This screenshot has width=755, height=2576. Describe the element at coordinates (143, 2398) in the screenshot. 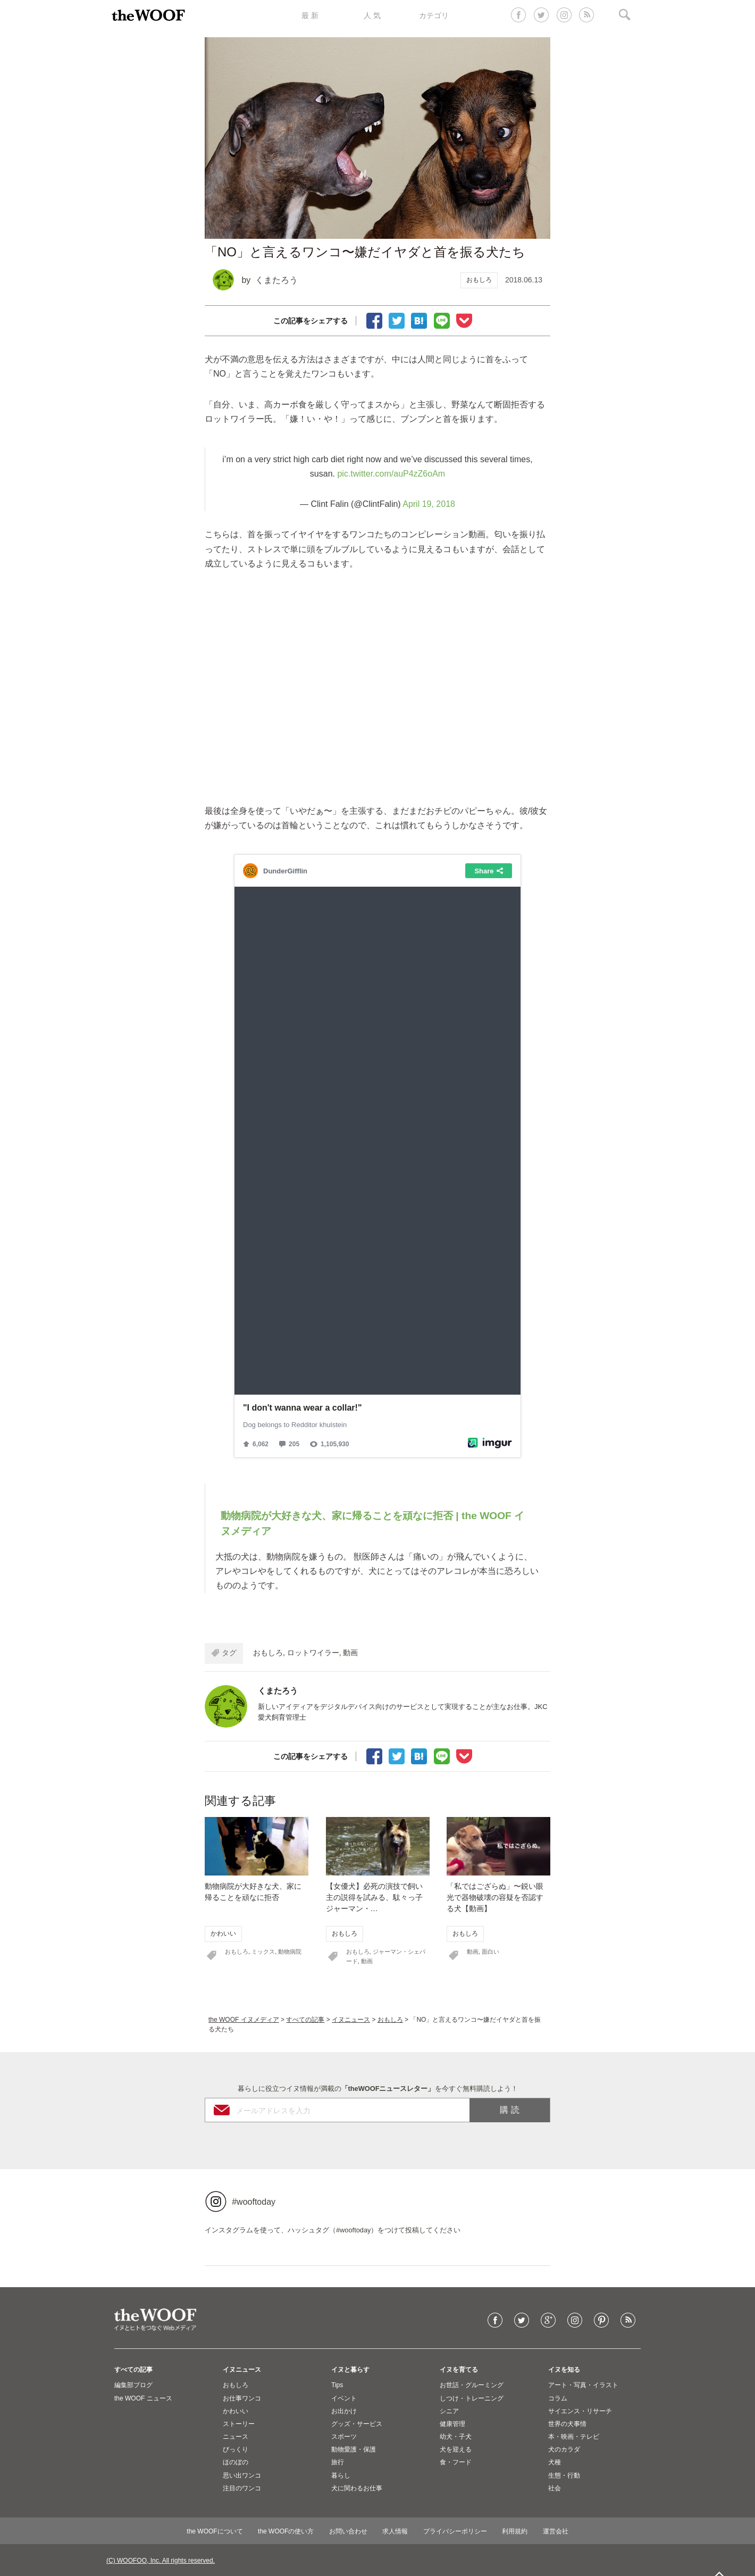

I see `the WOOF ニュース` at that location.